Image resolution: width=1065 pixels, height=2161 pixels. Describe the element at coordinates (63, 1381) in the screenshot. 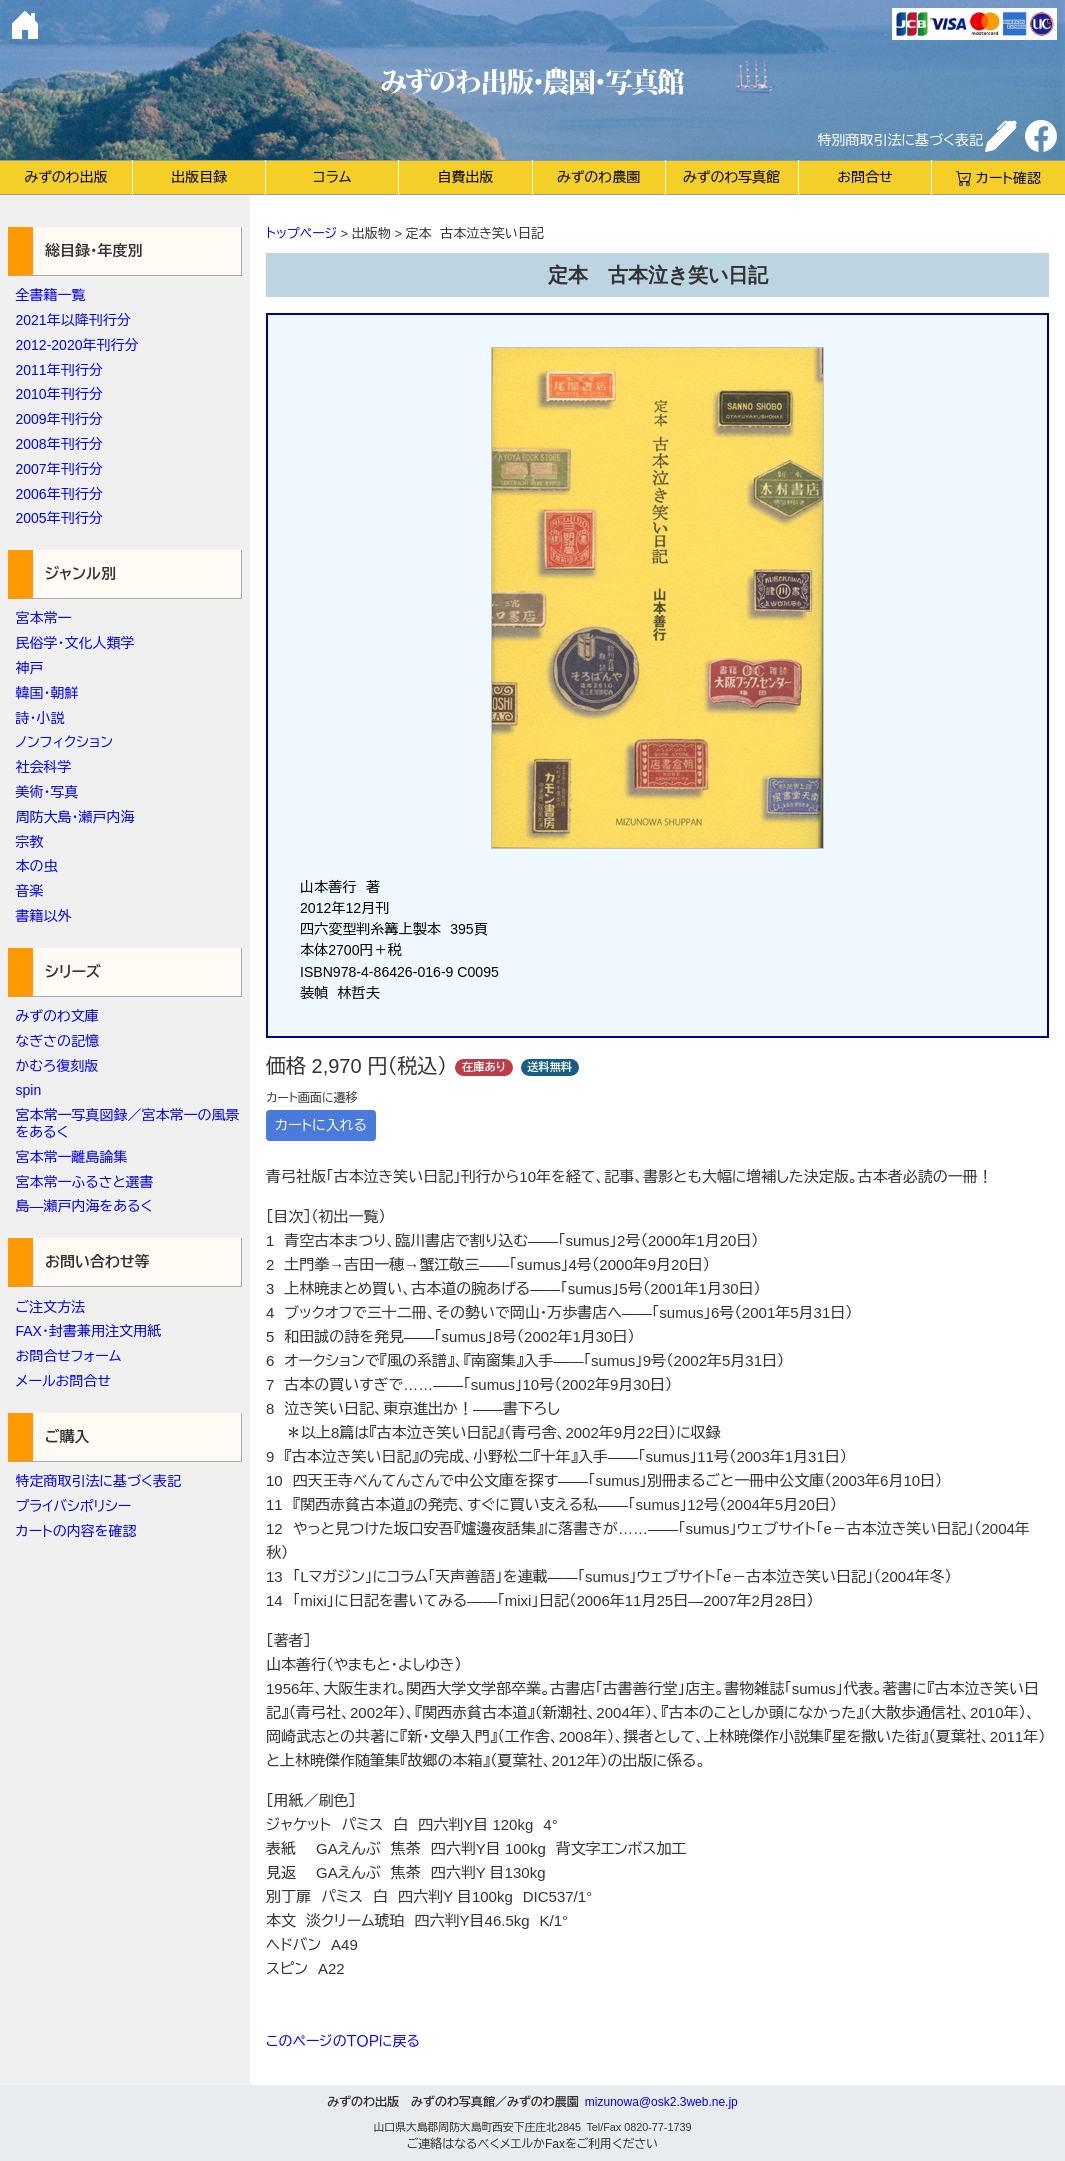

I see `メールお問合せ` at that location.